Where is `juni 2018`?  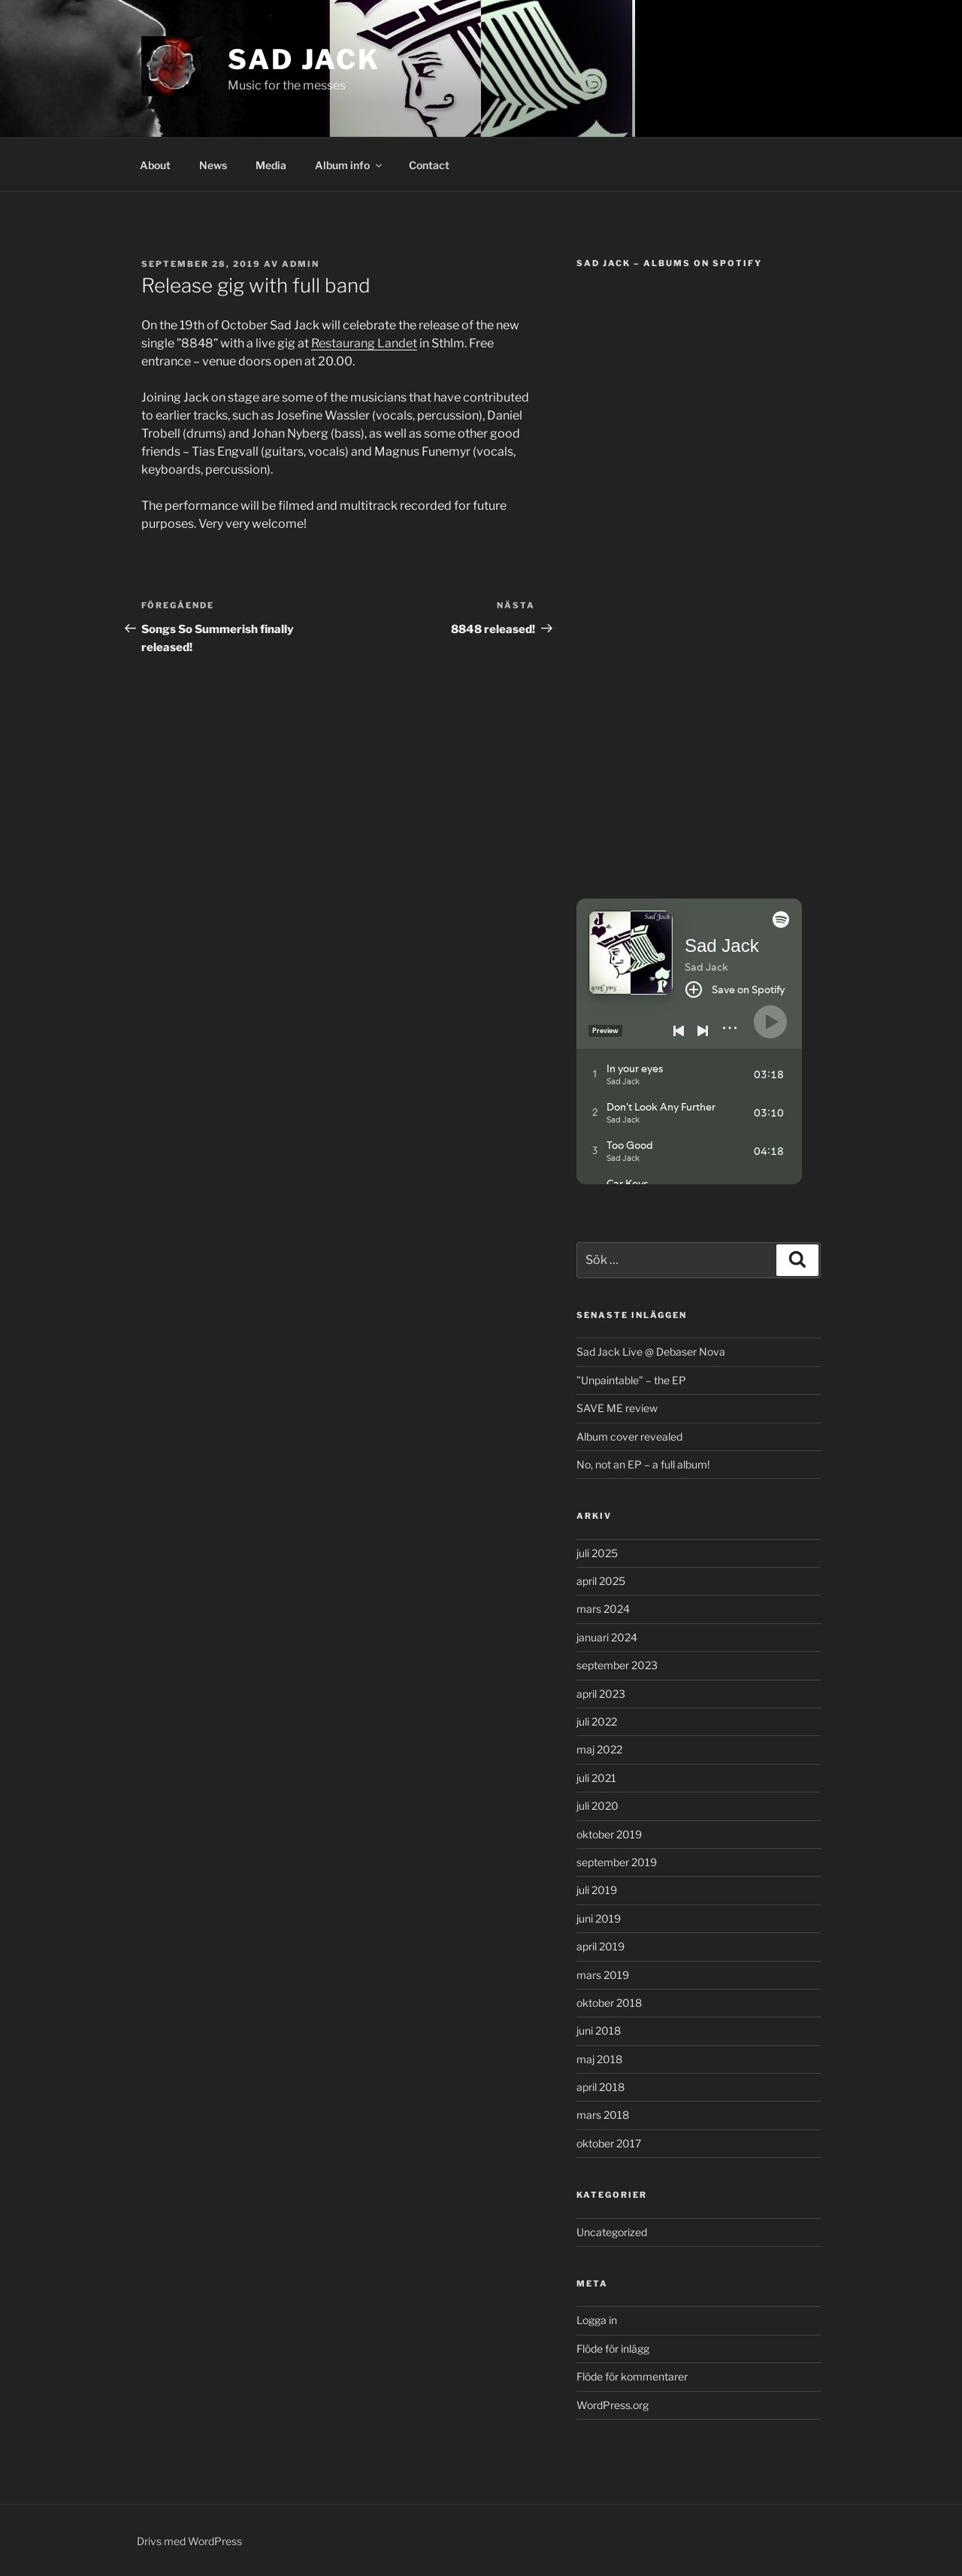
juni 2018 is located at coordinates (598, 2030).